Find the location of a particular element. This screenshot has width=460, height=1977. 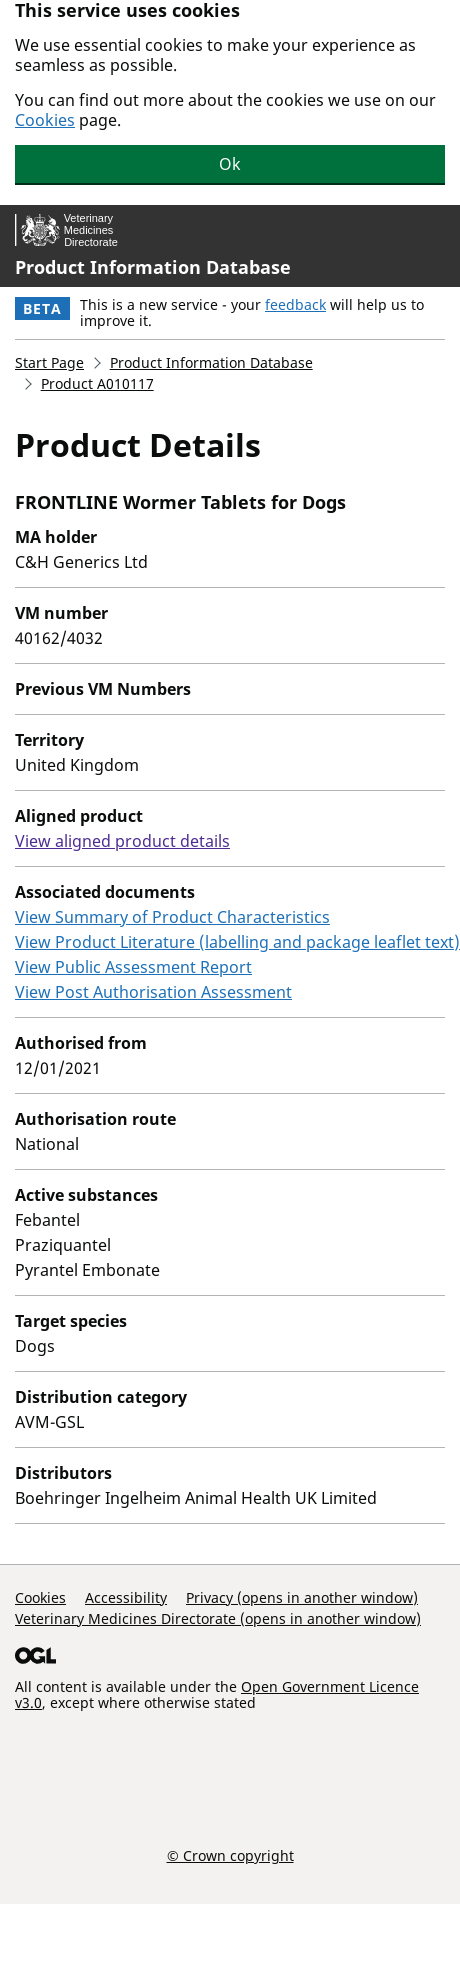

Accessibility is located at coordinates (126, 1597).